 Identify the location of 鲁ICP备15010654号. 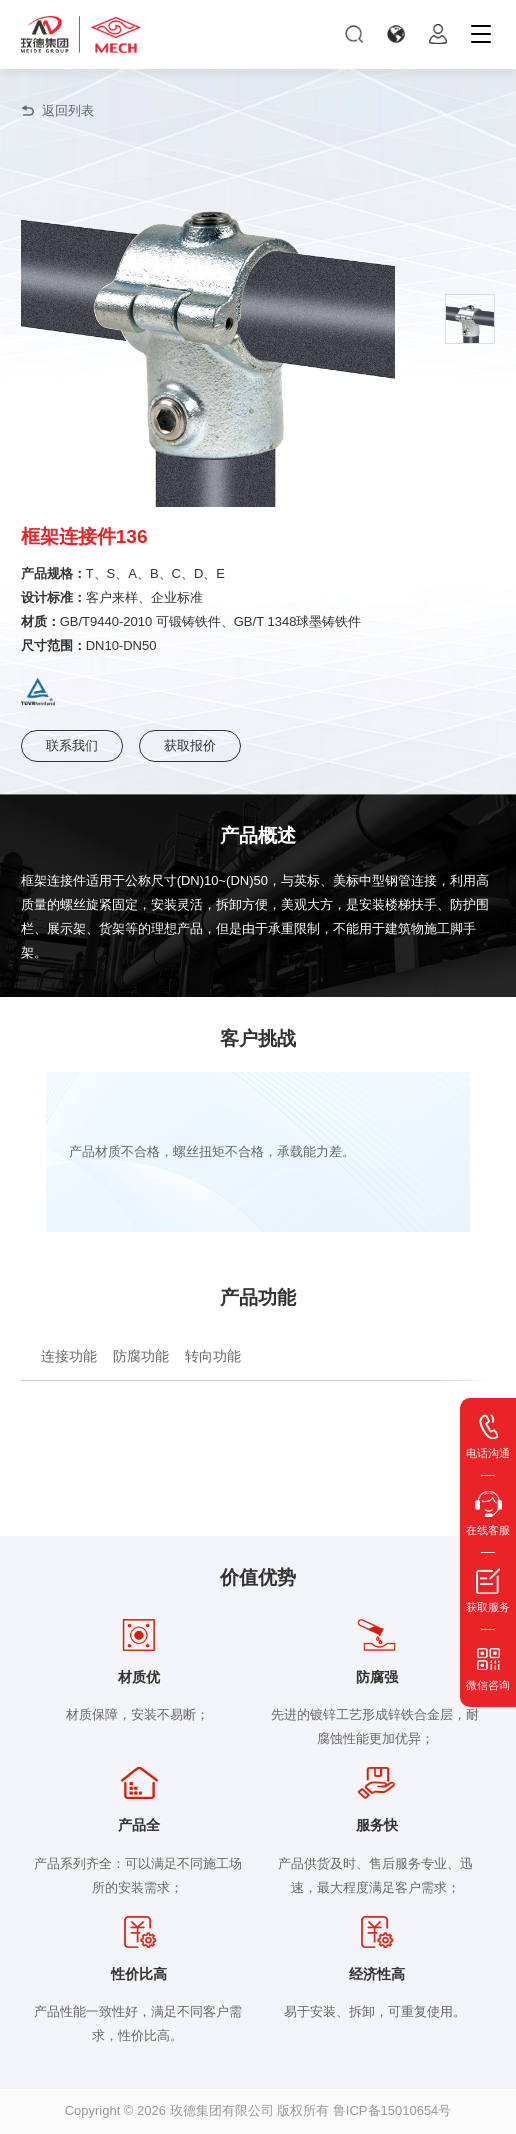
(392, 2110).